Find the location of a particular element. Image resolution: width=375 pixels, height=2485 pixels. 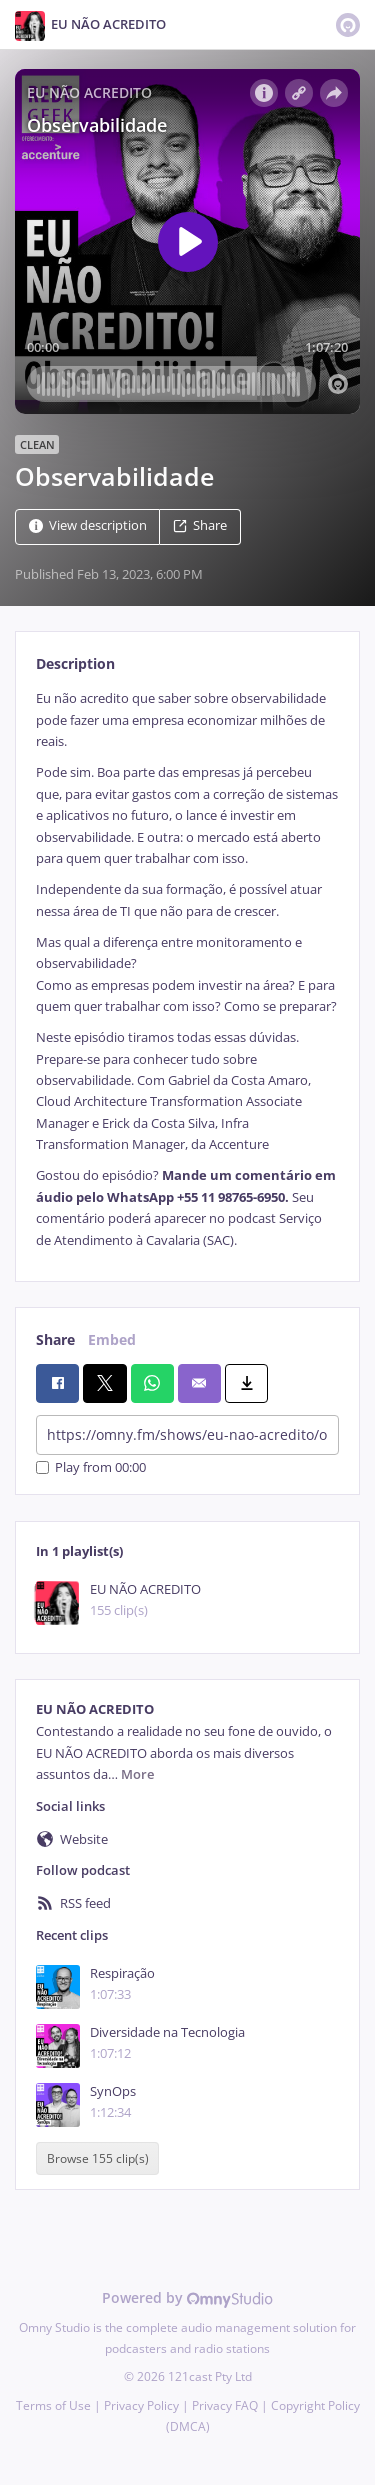

Share [tab] is located at coordinates (55, 1339).